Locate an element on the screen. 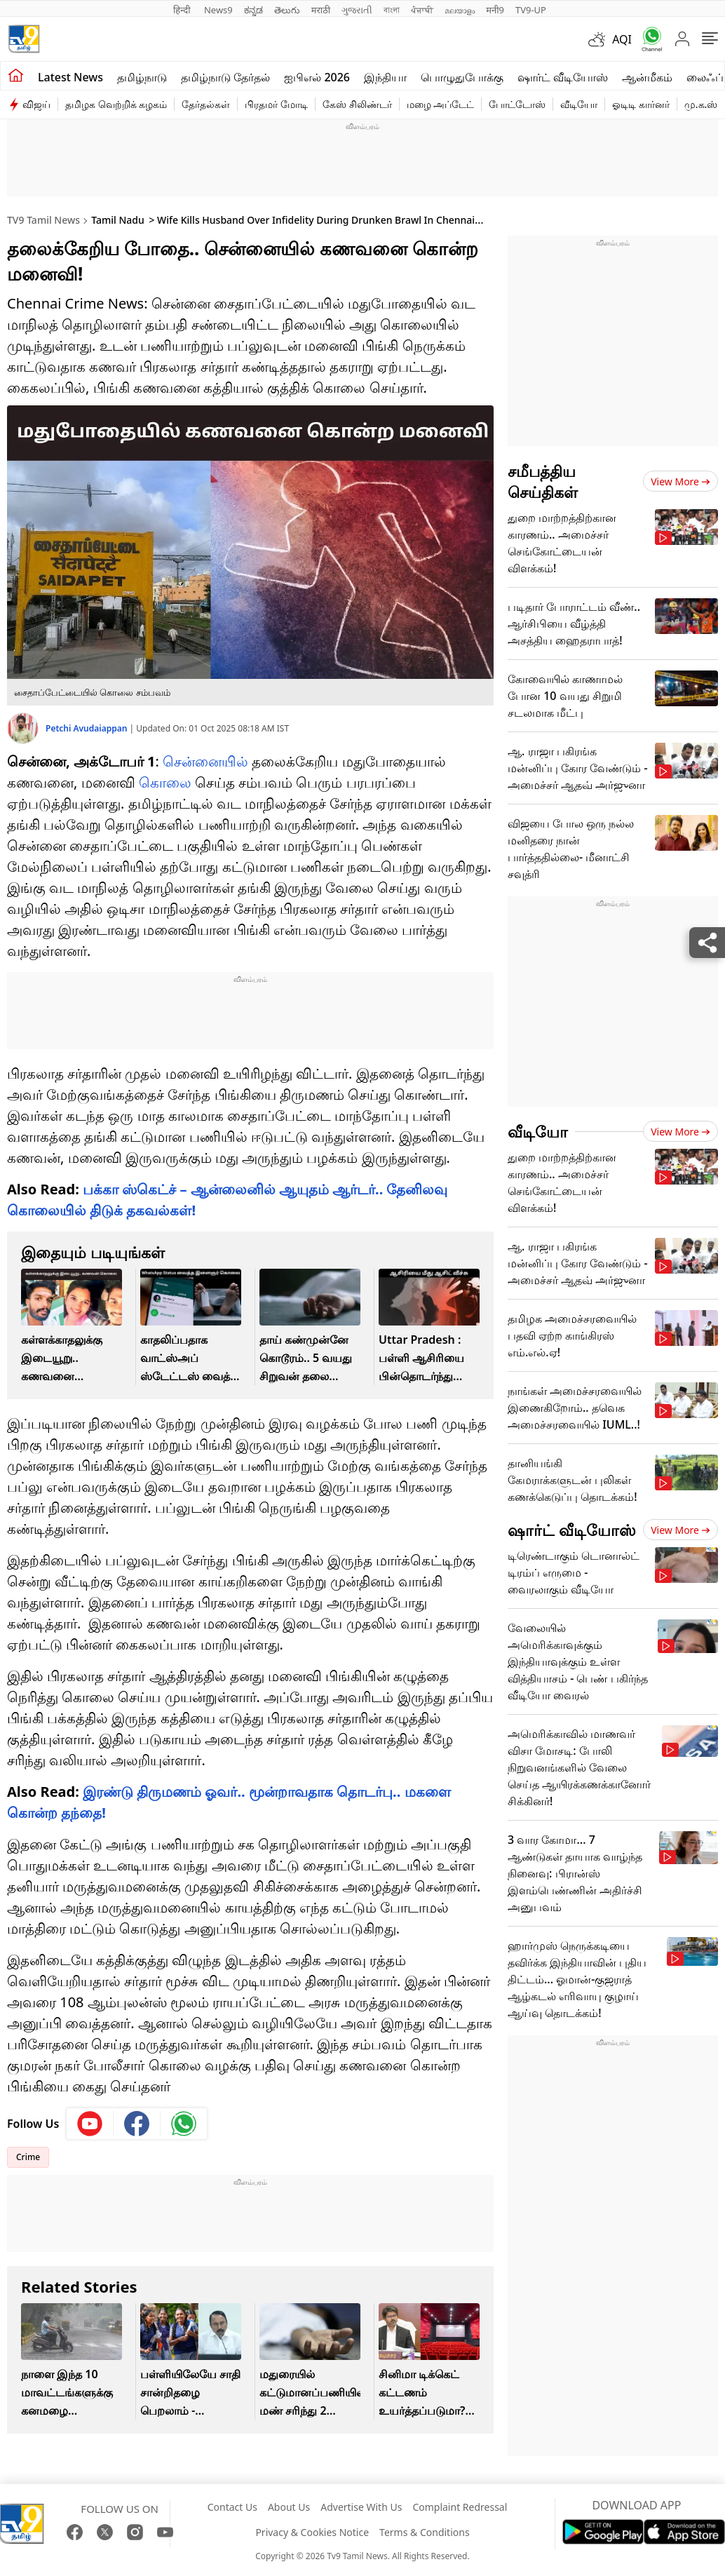 Image resolution: width=725 pixels, height=2576 pixels. தமிழக வெற்றிக் கழகம் is located at coordinates (116, 104).